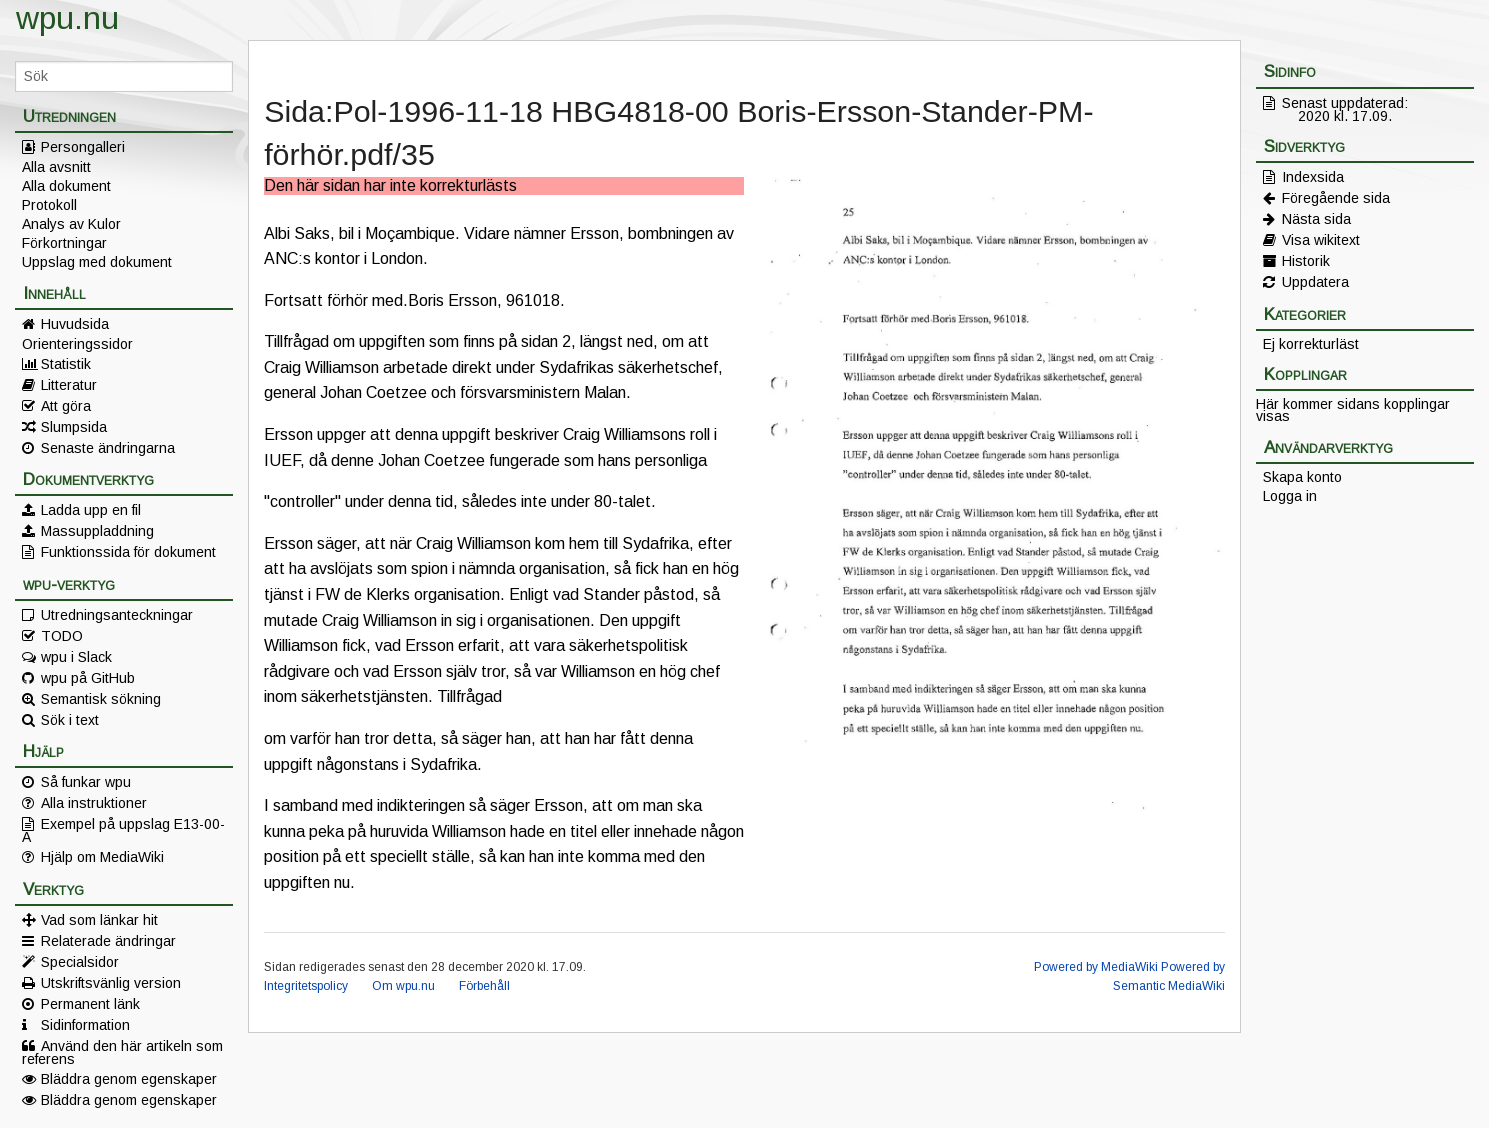 Image resolution: width=1489 pixels, height=1128 pixels. What do you see at coordinates (1321, 240) in the screenshot?
I see `Visa wikitext` at bounding box center [1321, 240].